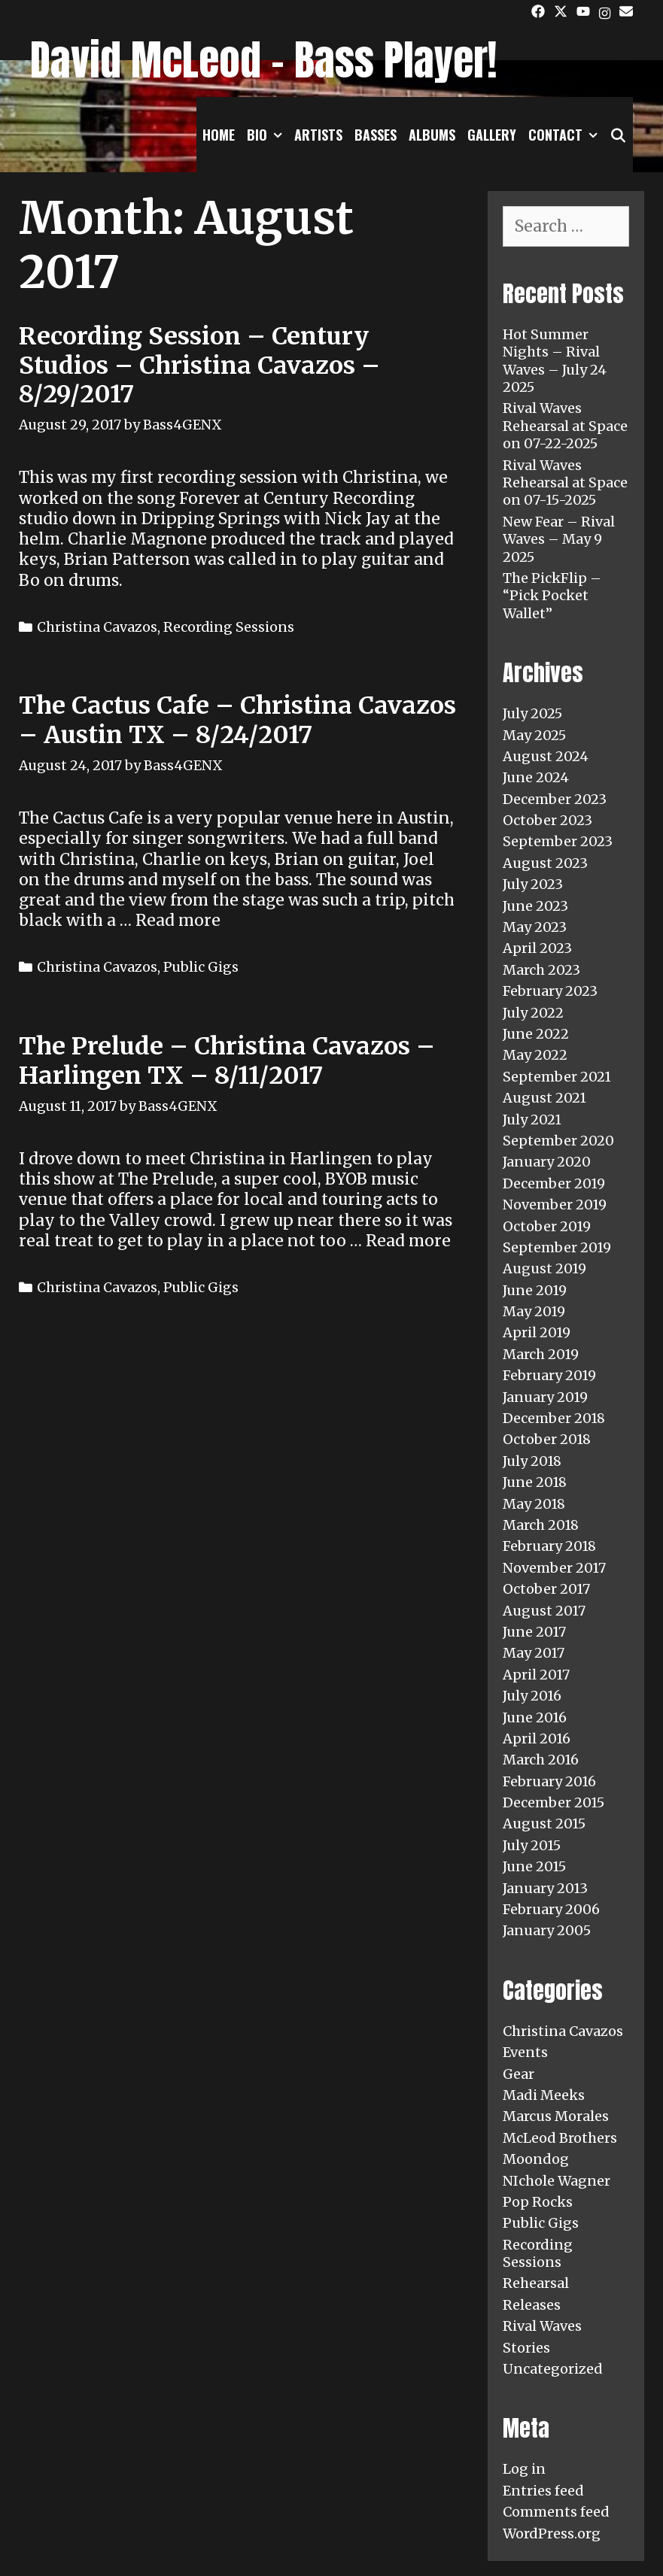 The width and height of the screenshot is (663, 2576). I want to click on Pop Rocks, so click(538, 2201).